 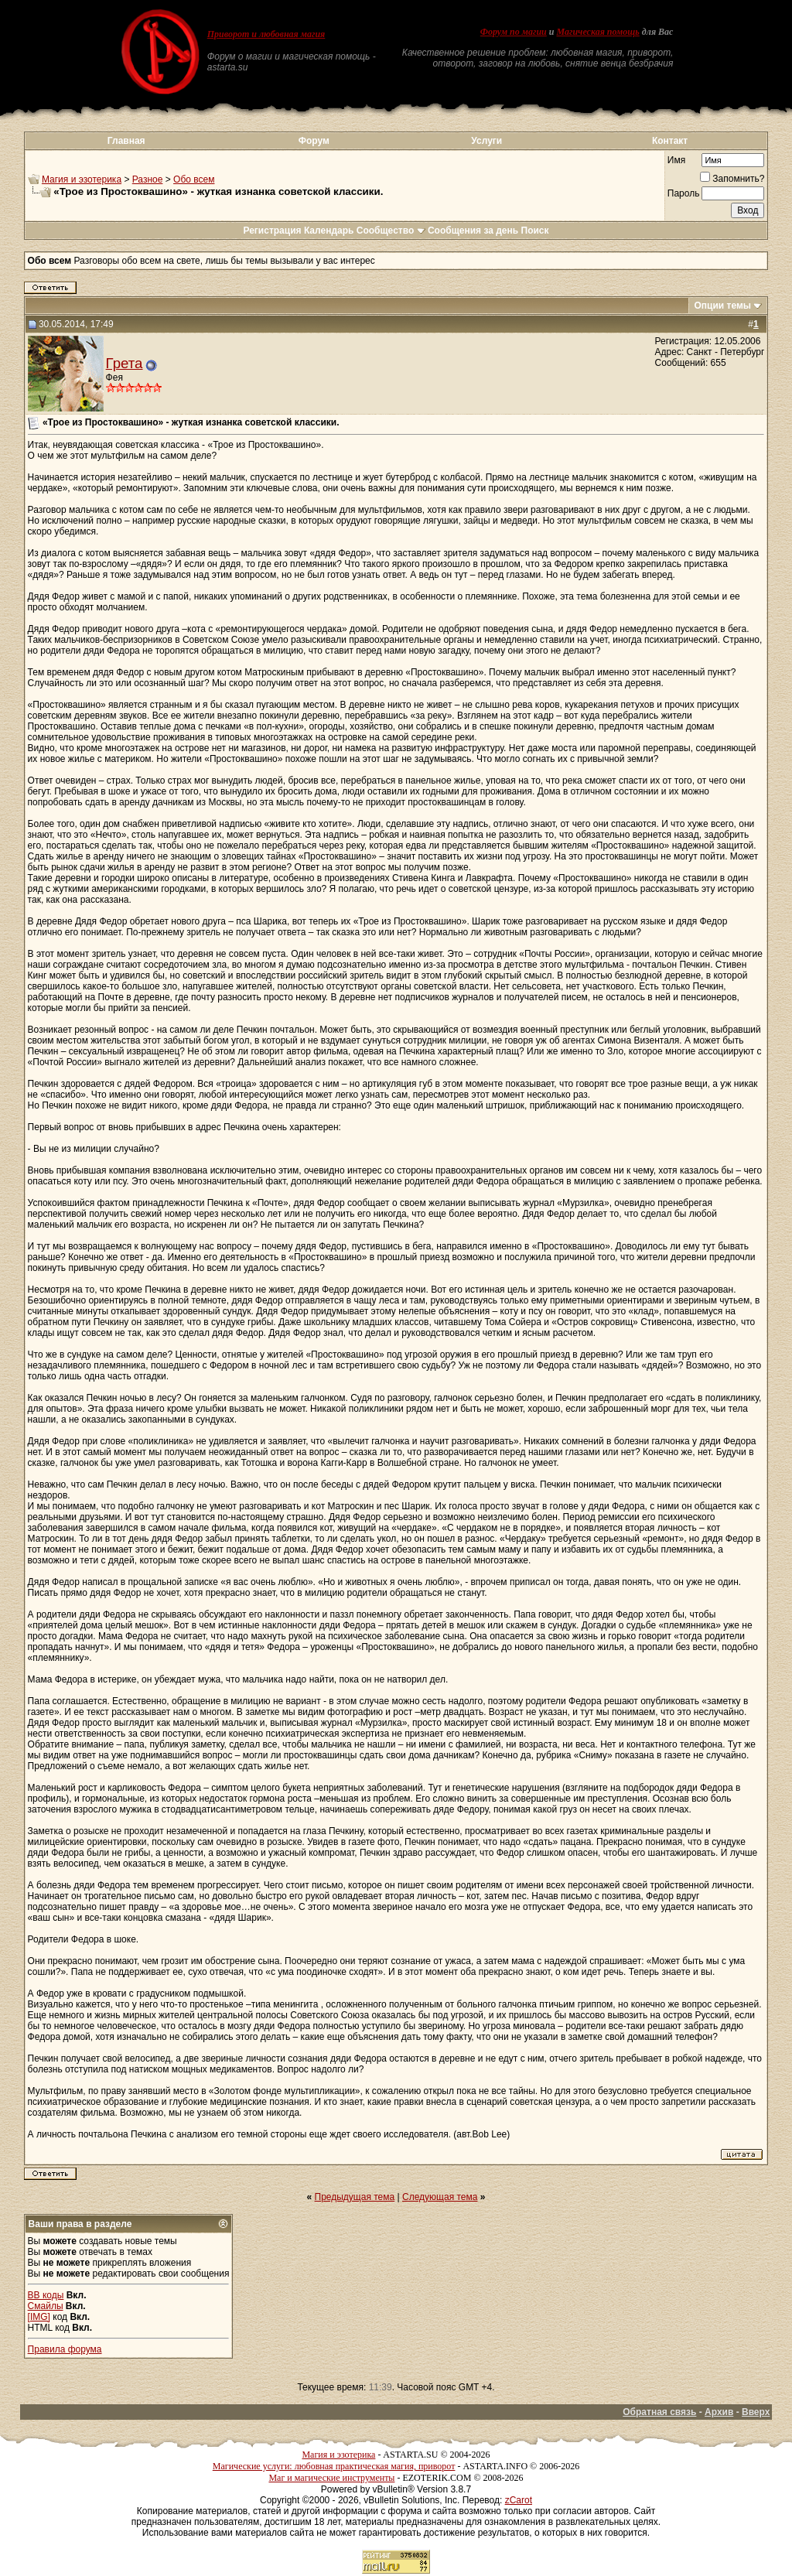 What do you see at coordinates (670, 140) in the screenshot?
I see `Контакт` at bounding box center [670, 140].